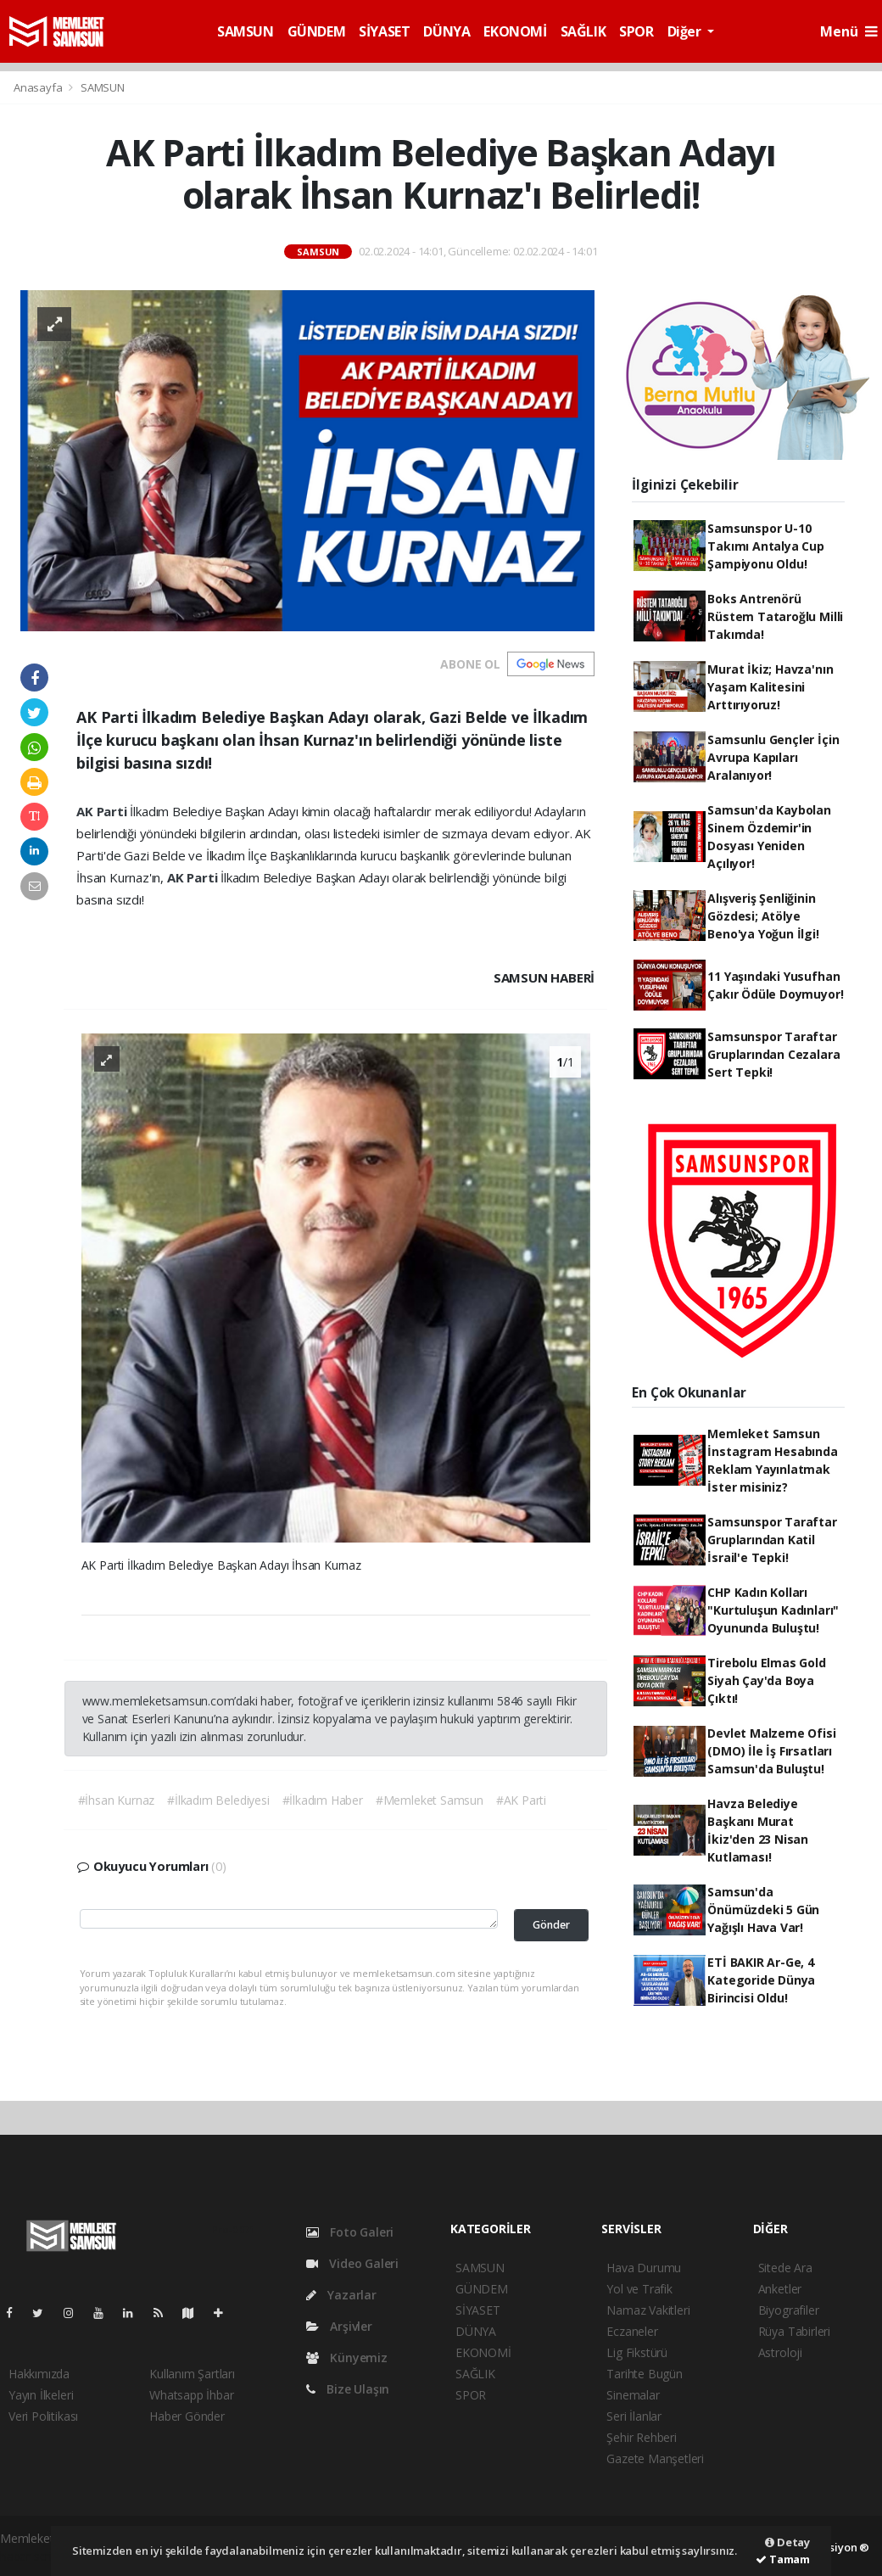 This screenshot has width=882, height=2576. What do you see at coordinates (40, 2395) in the screenshot?
I see `Yayın İlkeleri` at bounding box center [40, 2395].